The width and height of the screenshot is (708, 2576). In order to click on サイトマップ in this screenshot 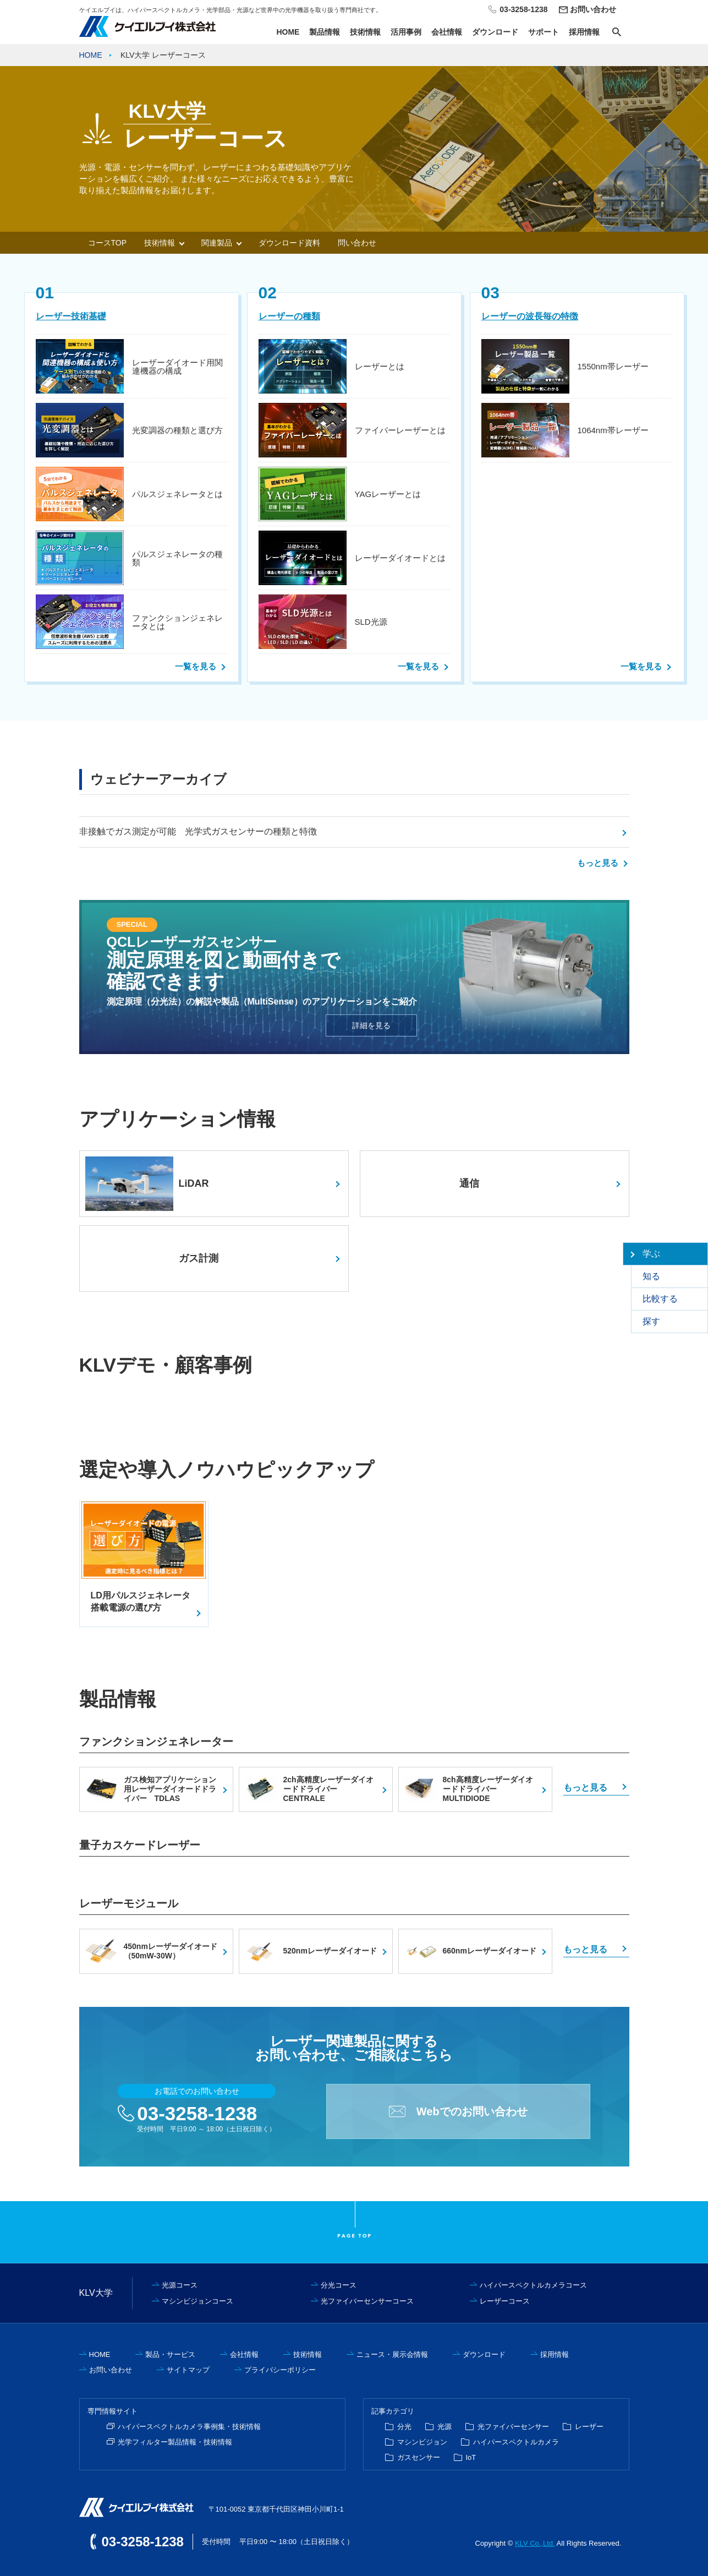, I will do `click(188, 2370)`.